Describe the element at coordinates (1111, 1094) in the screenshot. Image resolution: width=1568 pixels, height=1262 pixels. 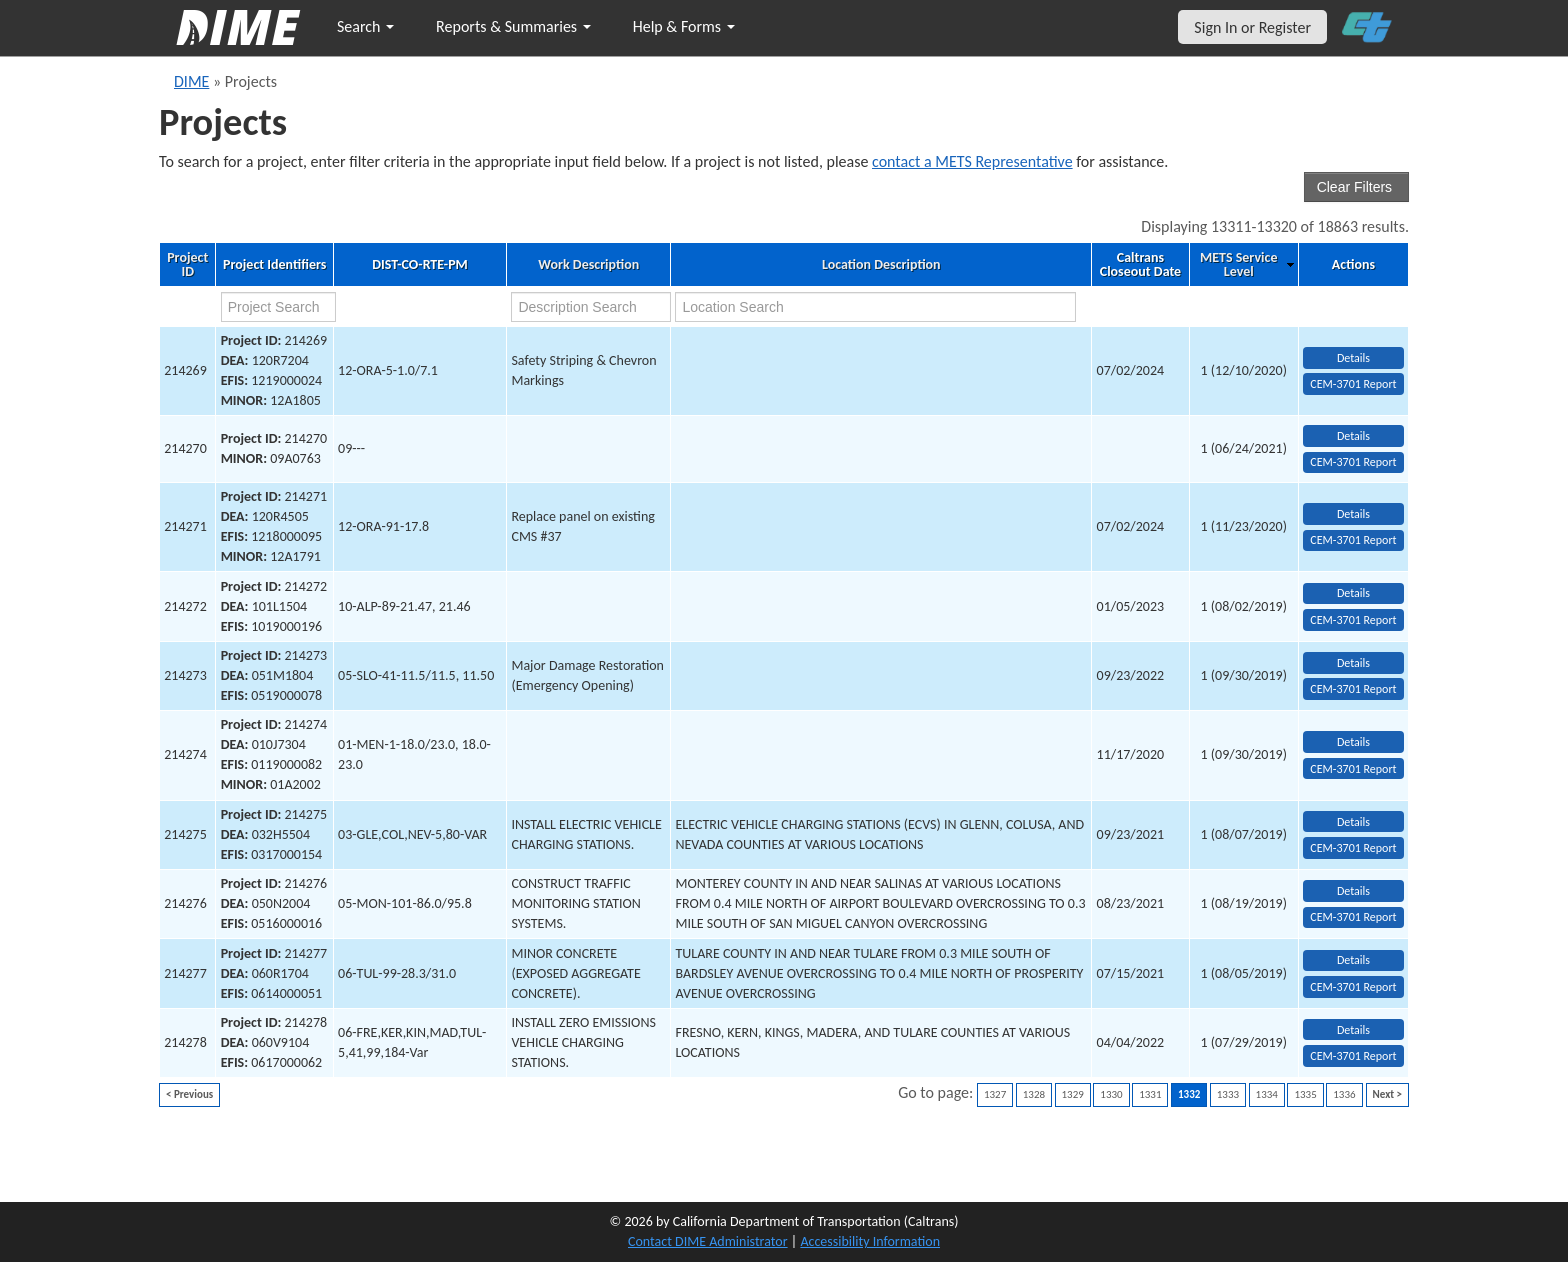
I see `1330` at that location.